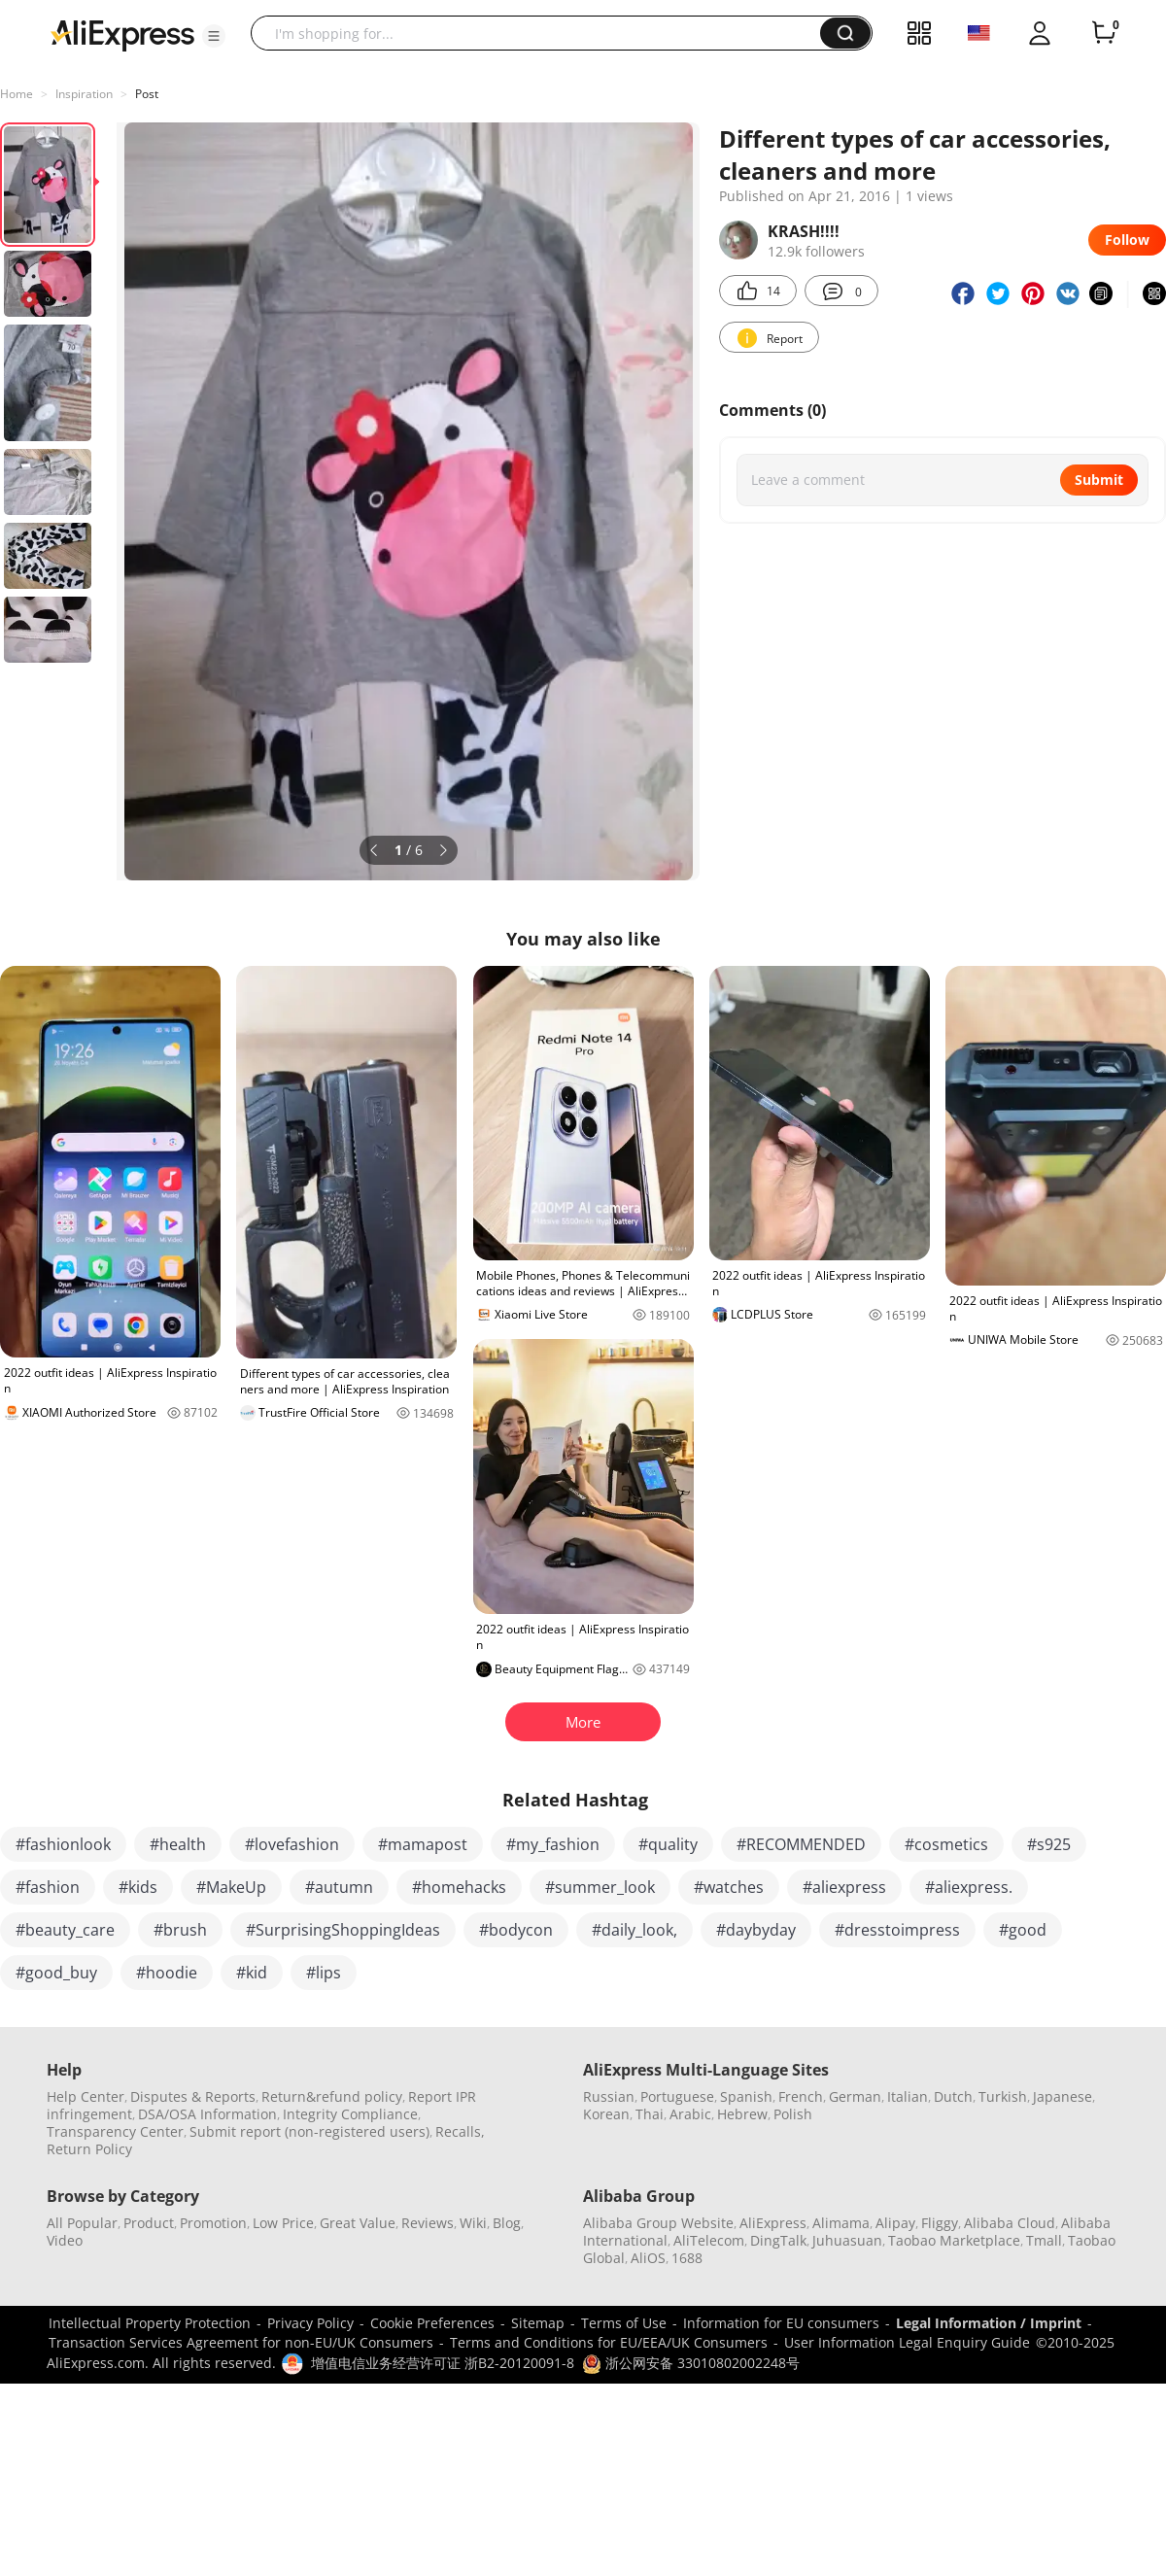 The width and height of the screenshot is (1166, 2576). What do you see at coordinates (65, 1930) in the screenshot?
I see `#beauty_care` at bounding box center [65, 1930].